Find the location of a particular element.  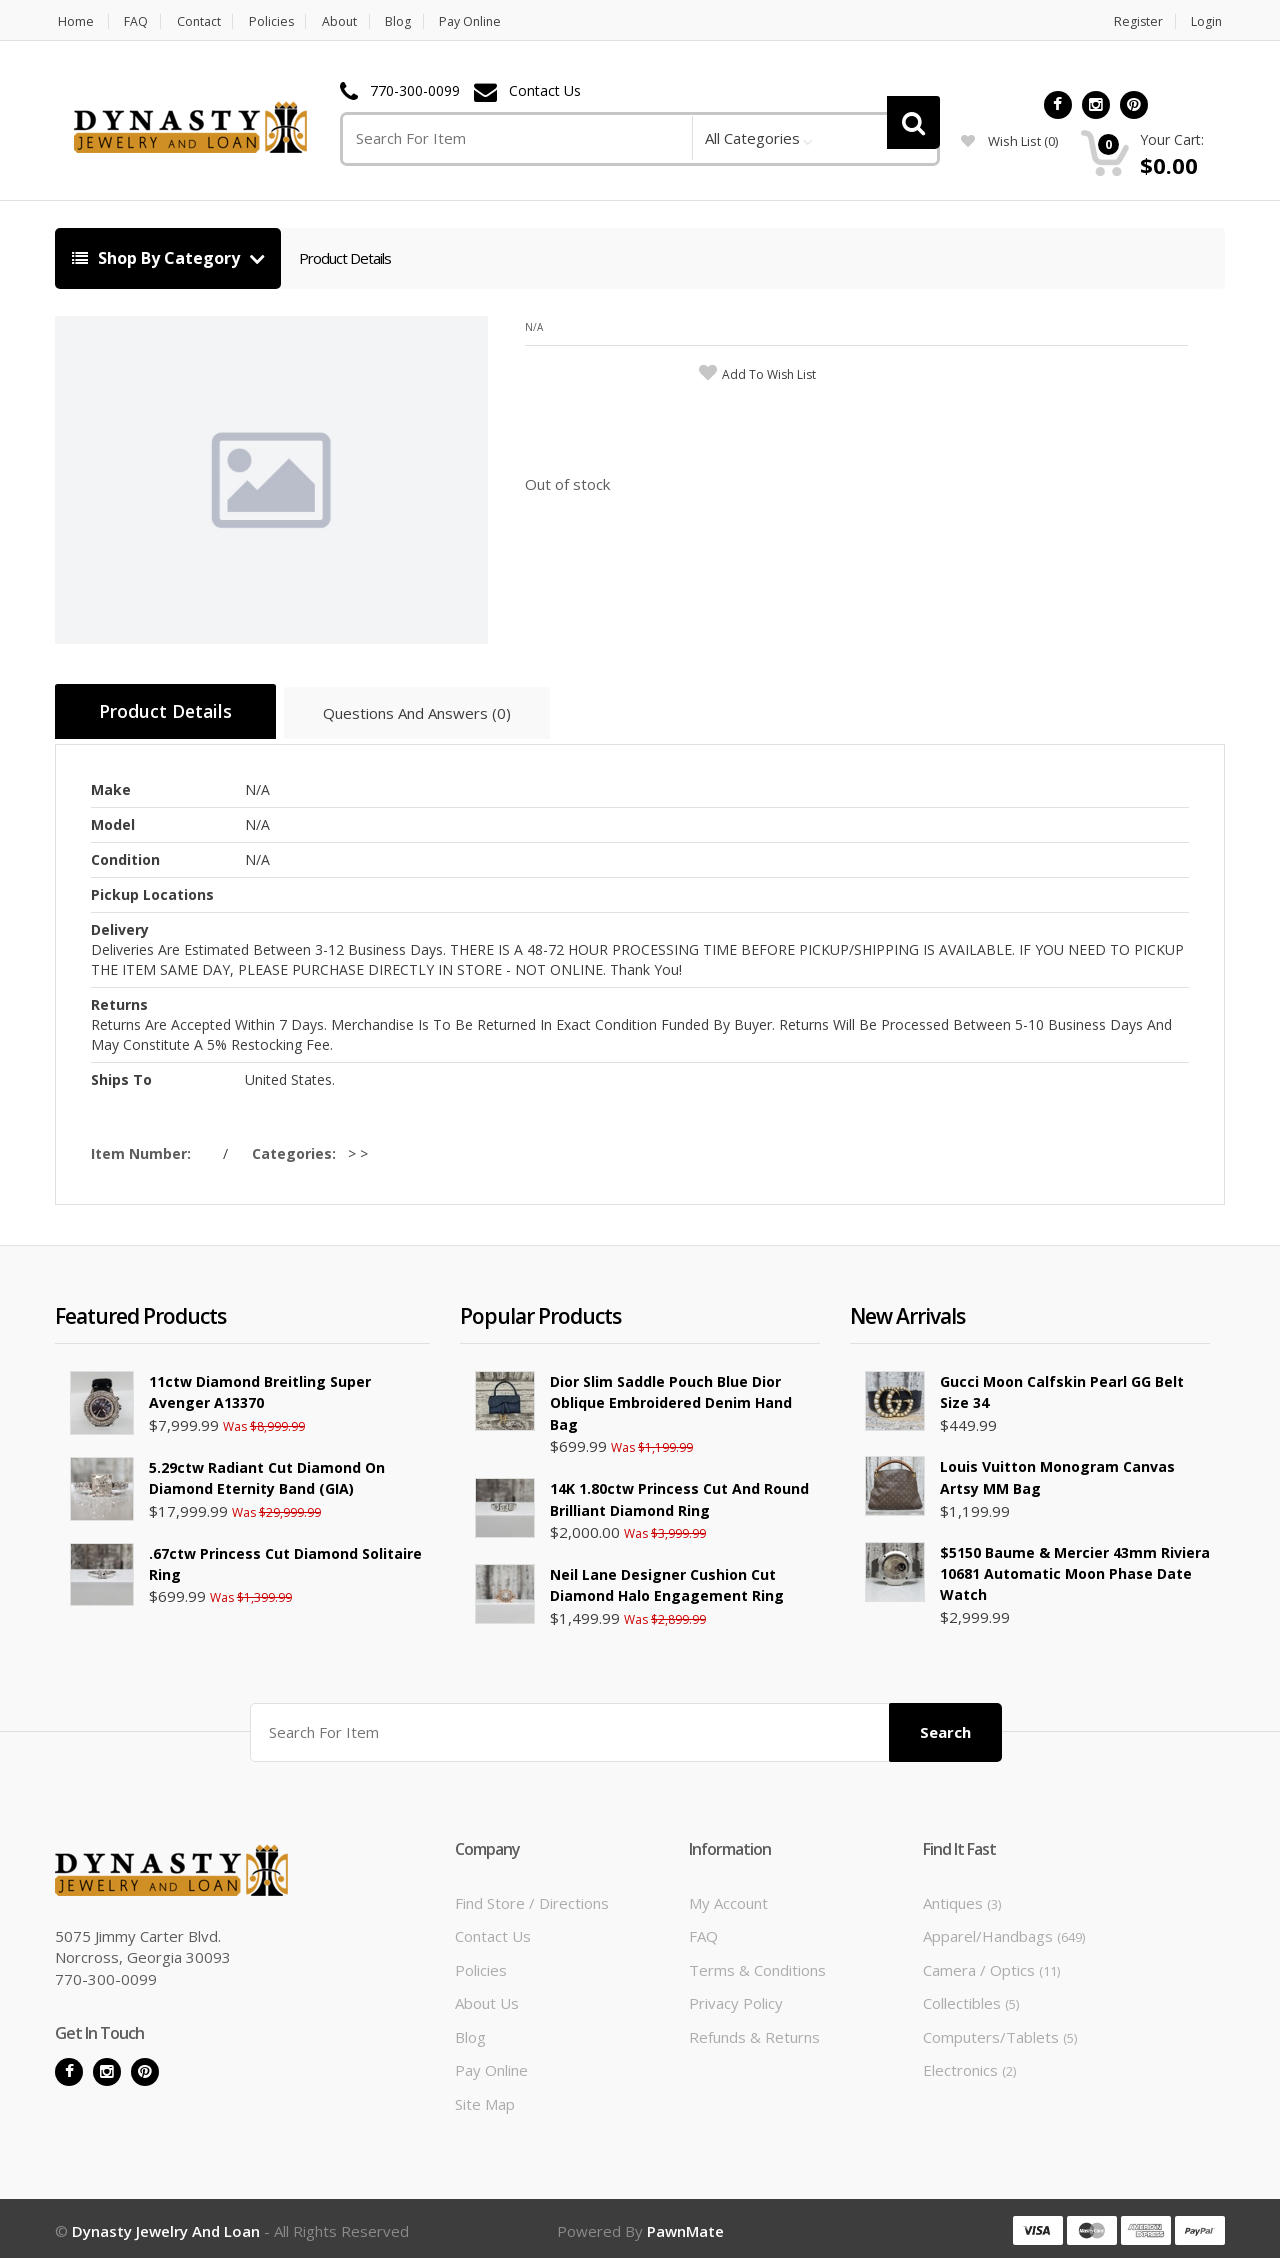

Questions And Answers (0) is located at coordinates (432, 716).